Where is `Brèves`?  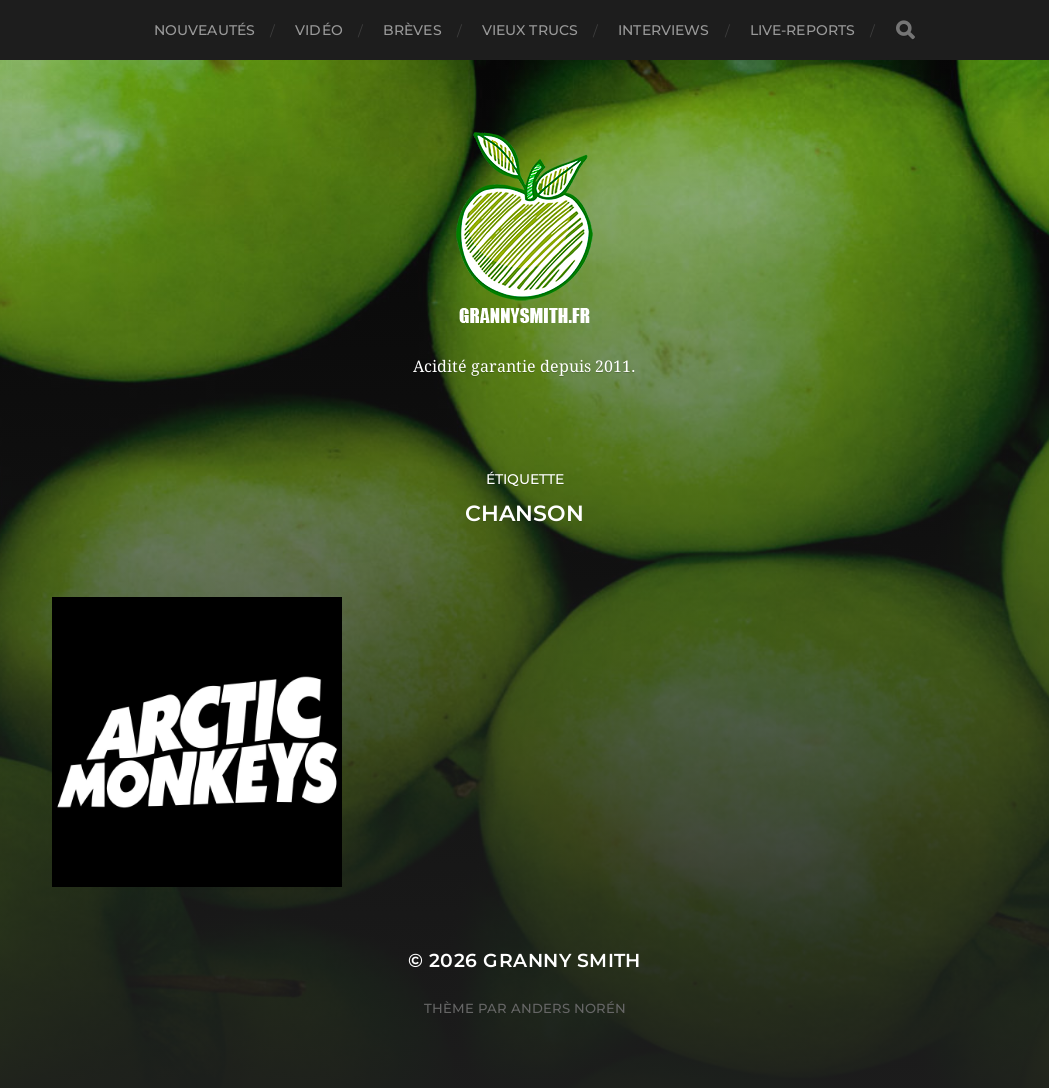
Brèves is located at coordinates (412, 30).